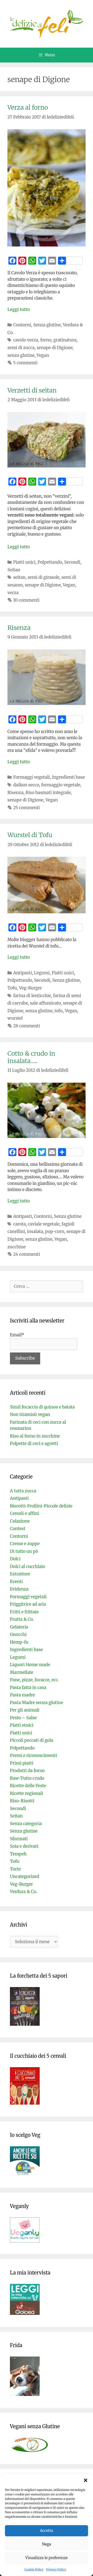 This screenshot has height=2576, width=93. Describe the element at coordinates (28, 1604) in the screenshot. I see `Friggitrice ad aria` at that location.